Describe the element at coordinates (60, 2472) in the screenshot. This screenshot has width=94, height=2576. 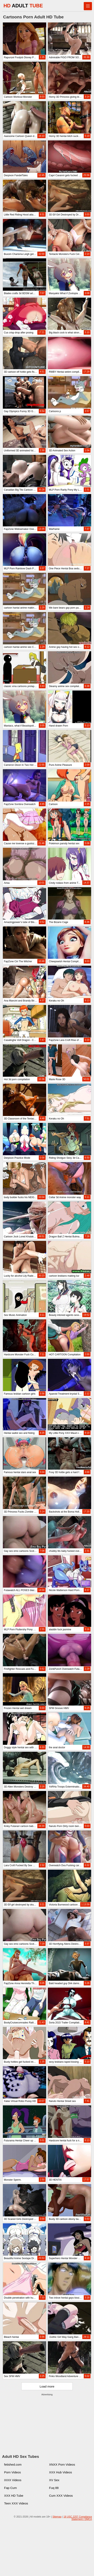
I see `XXX Hub Videos` at that location.